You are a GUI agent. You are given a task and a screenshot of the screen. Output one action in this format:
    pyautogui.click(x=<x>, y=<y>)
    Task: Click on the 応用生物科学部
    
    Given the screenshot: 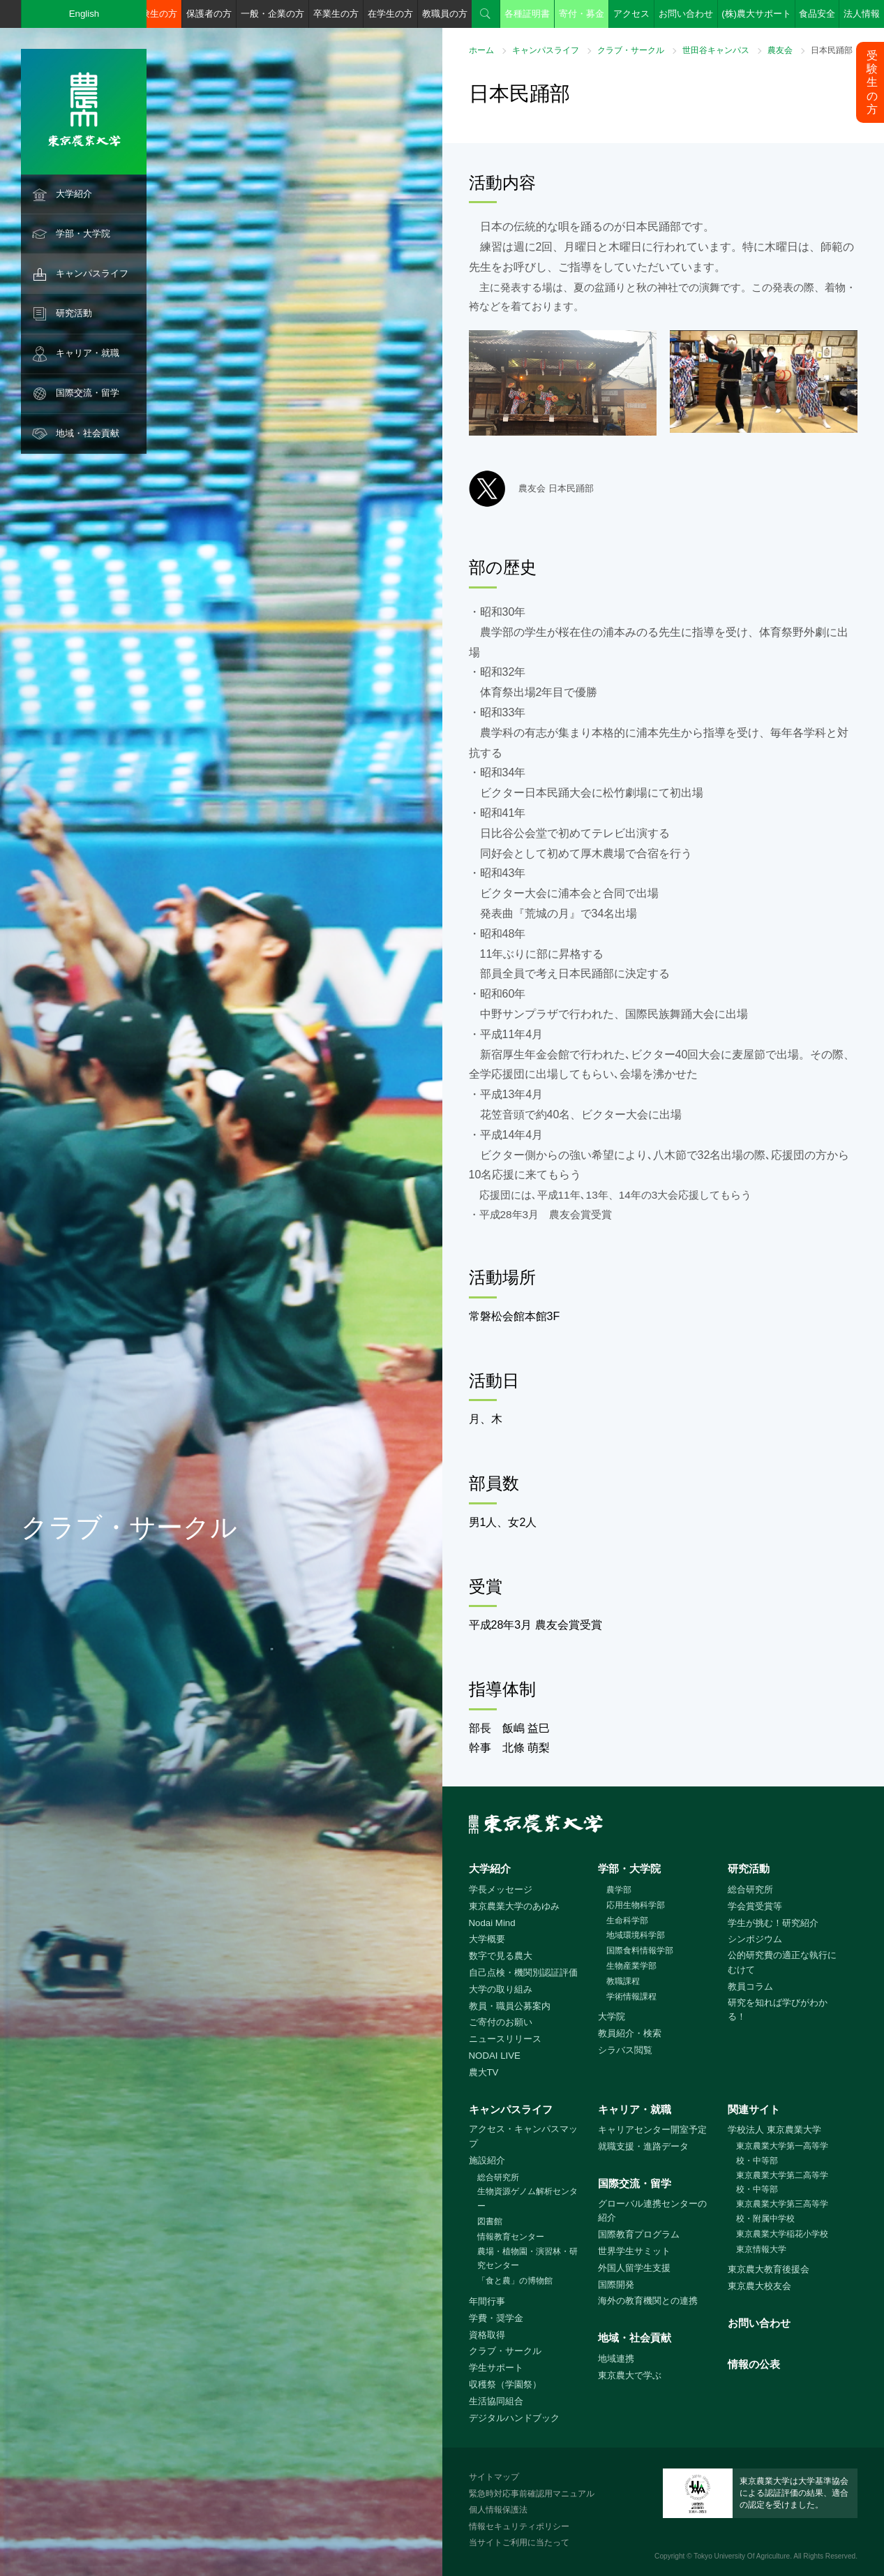 What is the action you would take?
    pyautogui.click(x=635, y=1905)
    